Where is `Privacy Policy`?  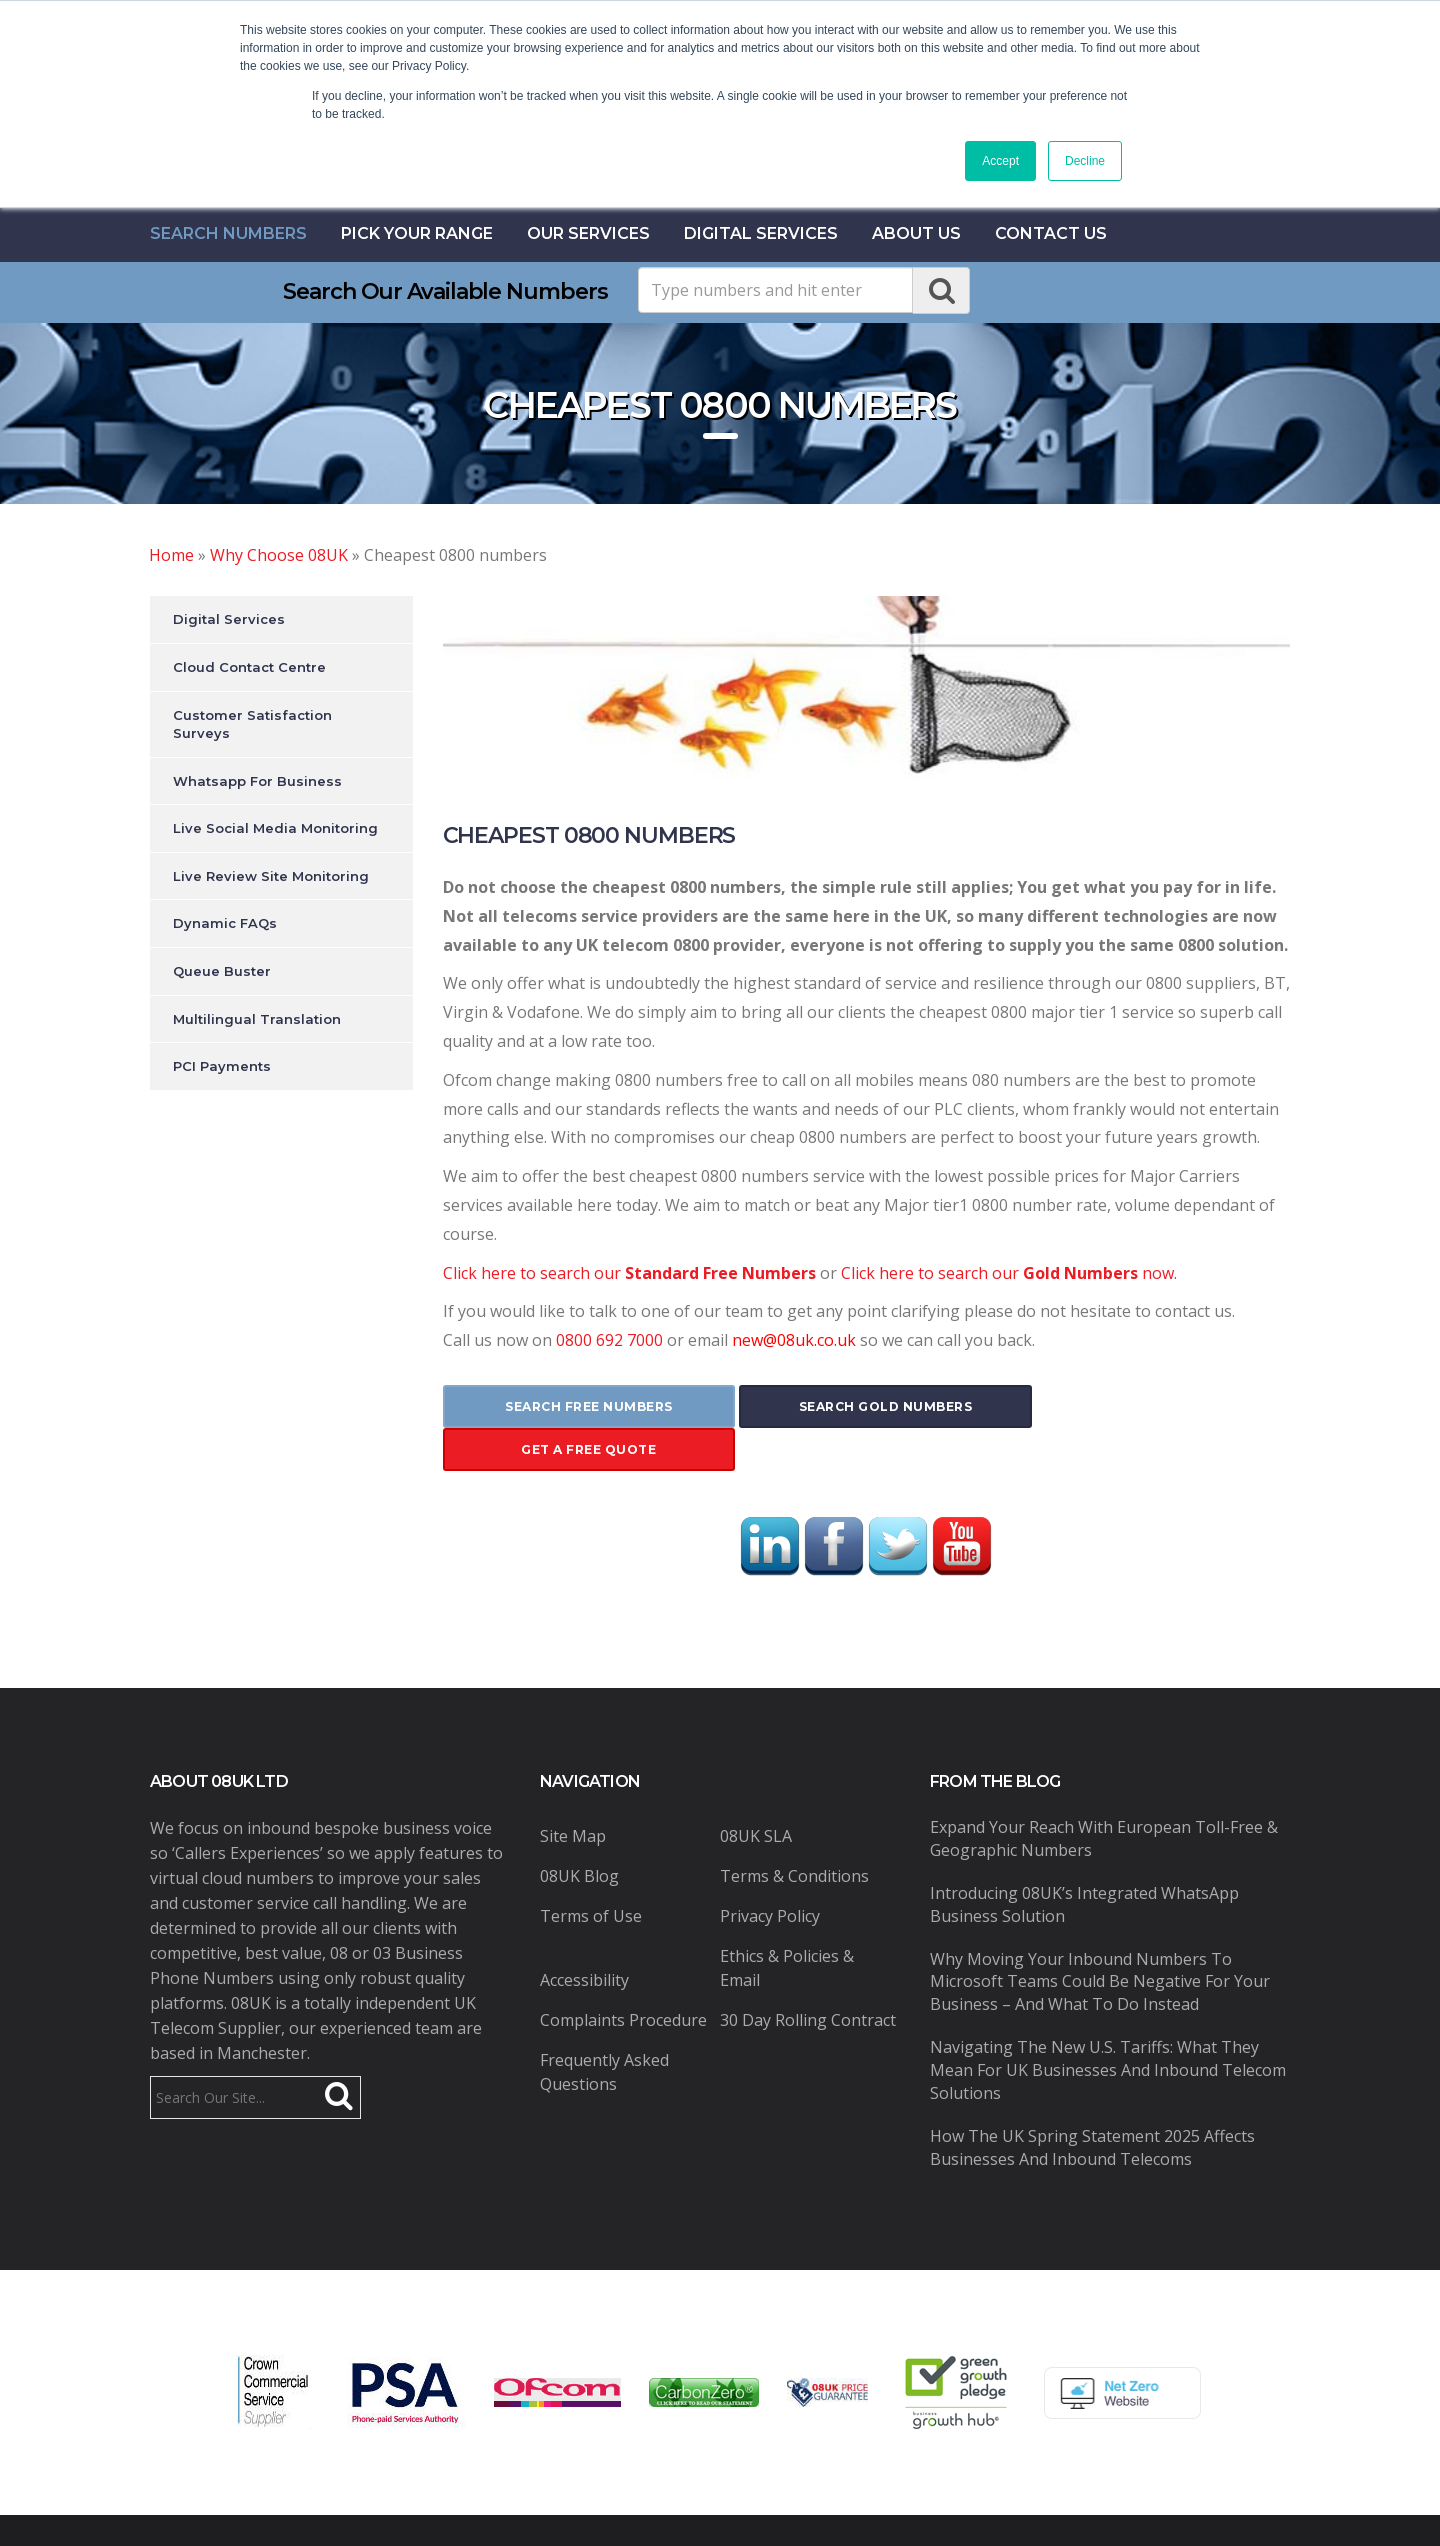 Privacy Policy is located at coordinates (770, 1873).